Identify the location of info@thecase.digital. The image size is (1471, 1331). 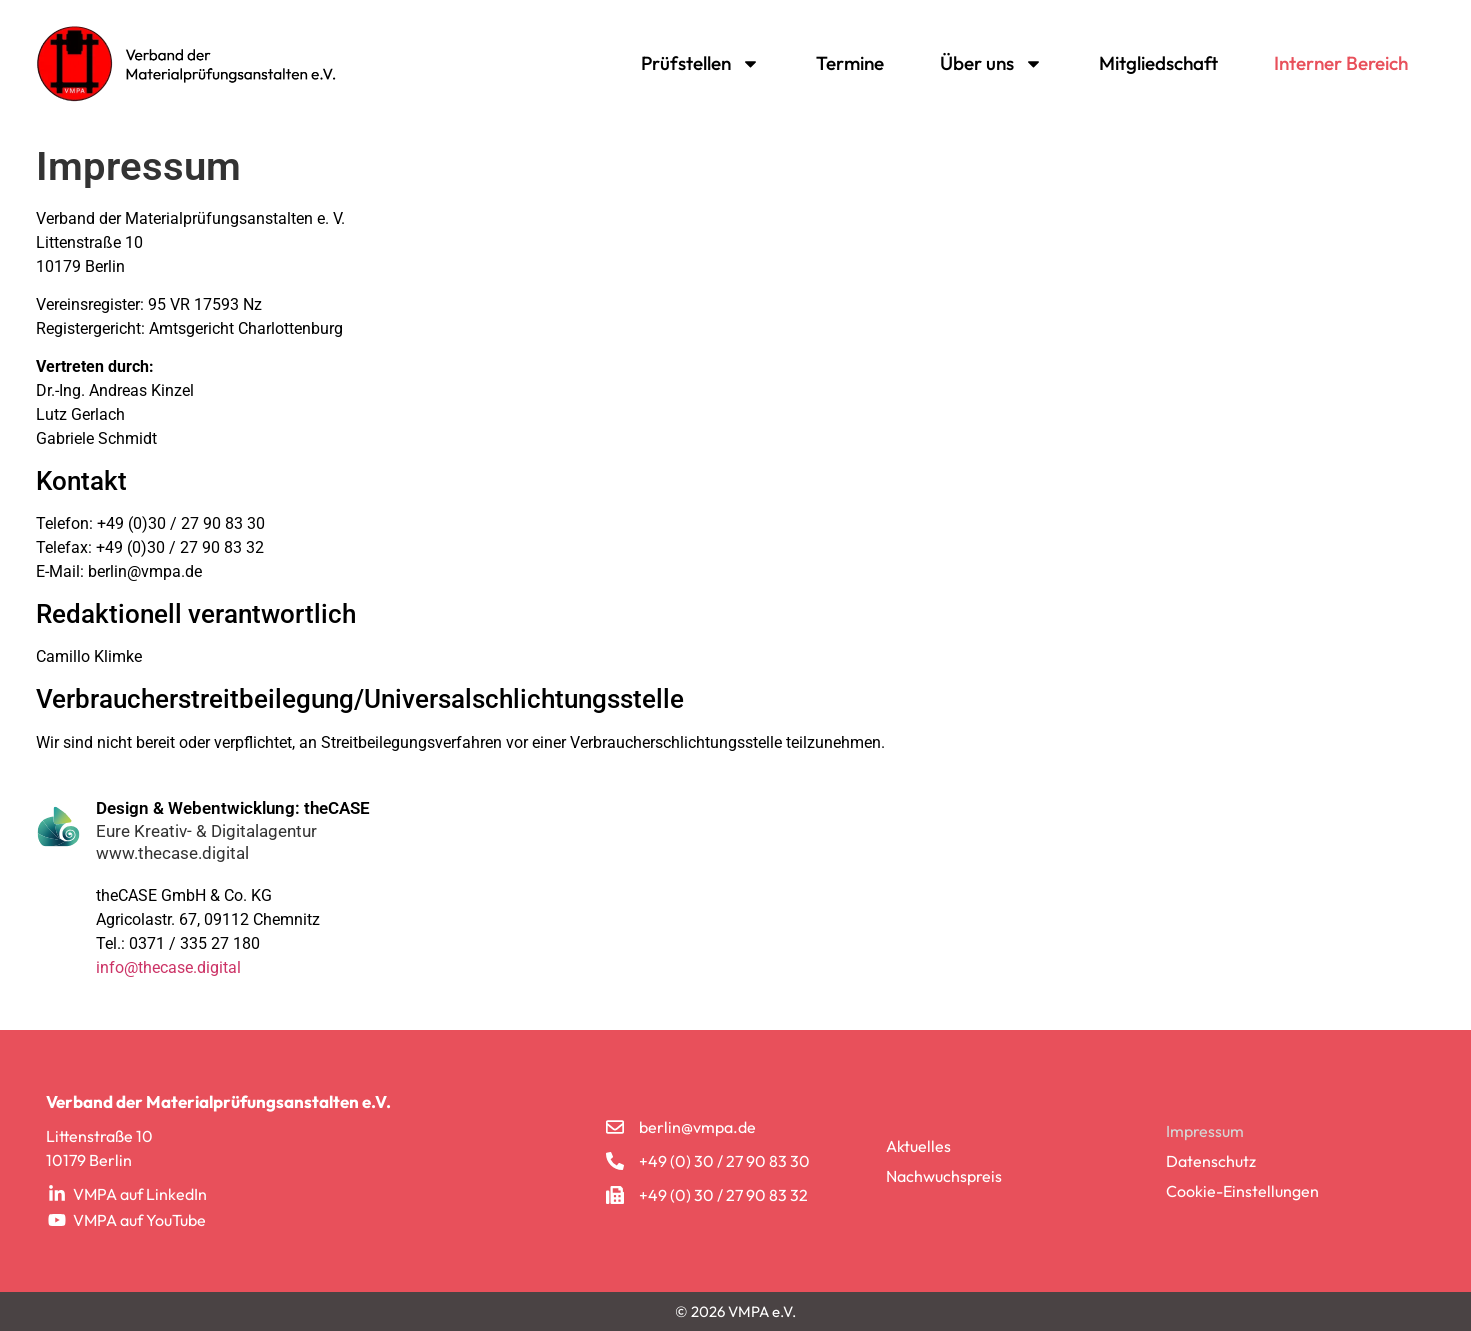
(168, 967).